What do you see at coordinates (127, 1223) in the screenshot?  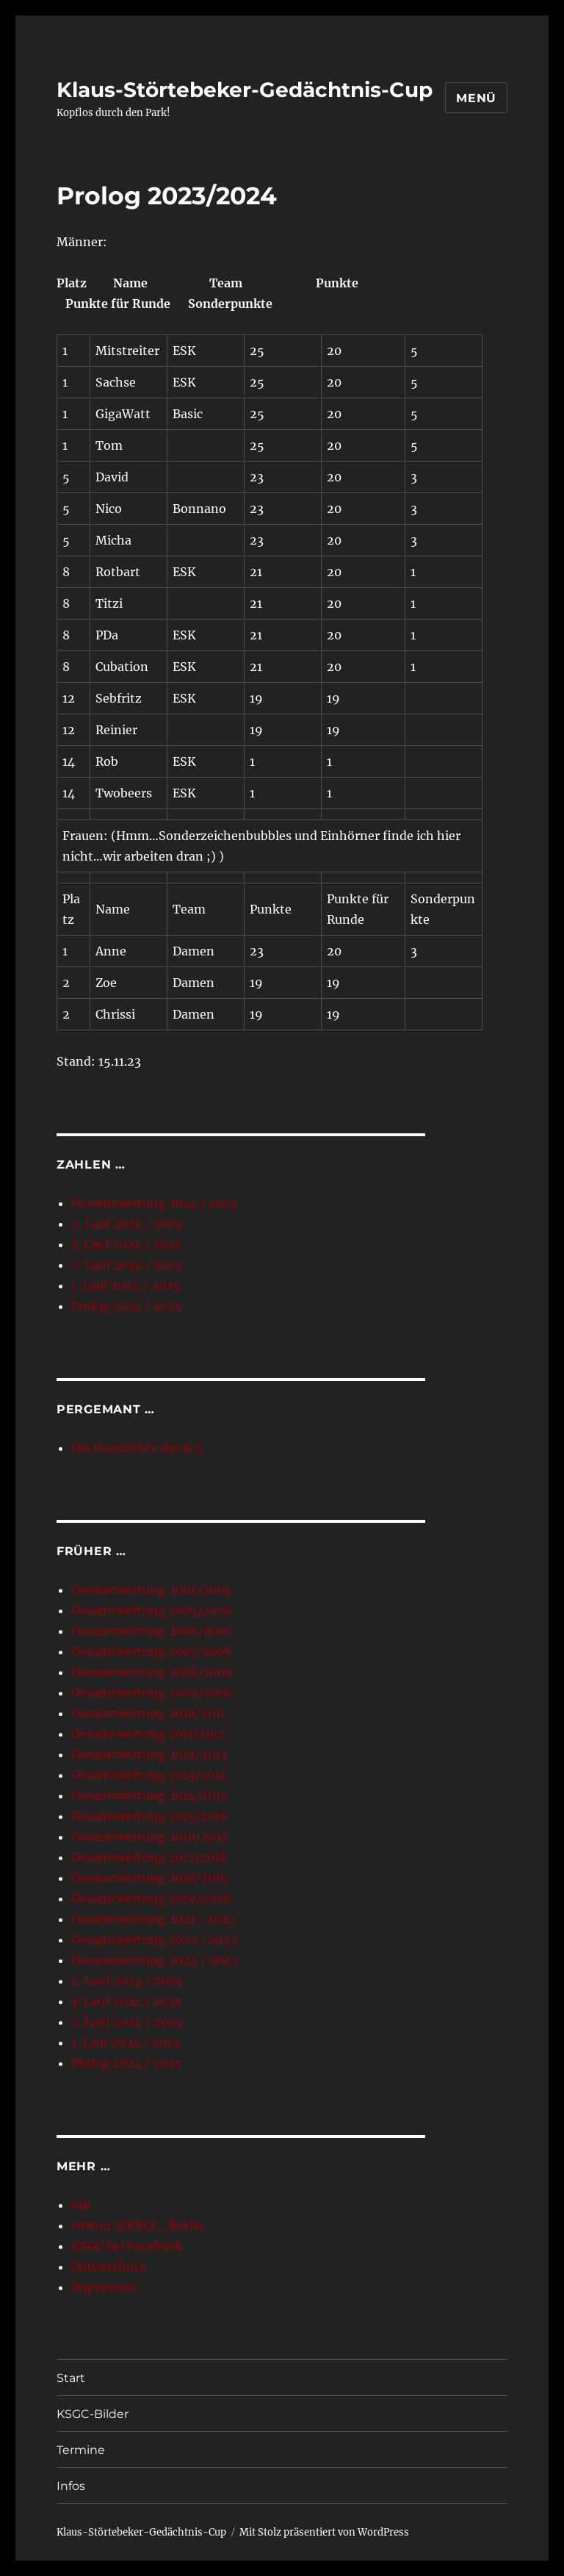 I see `4. Lauf 2024 / 2025` at bounding box center [127, 1223].